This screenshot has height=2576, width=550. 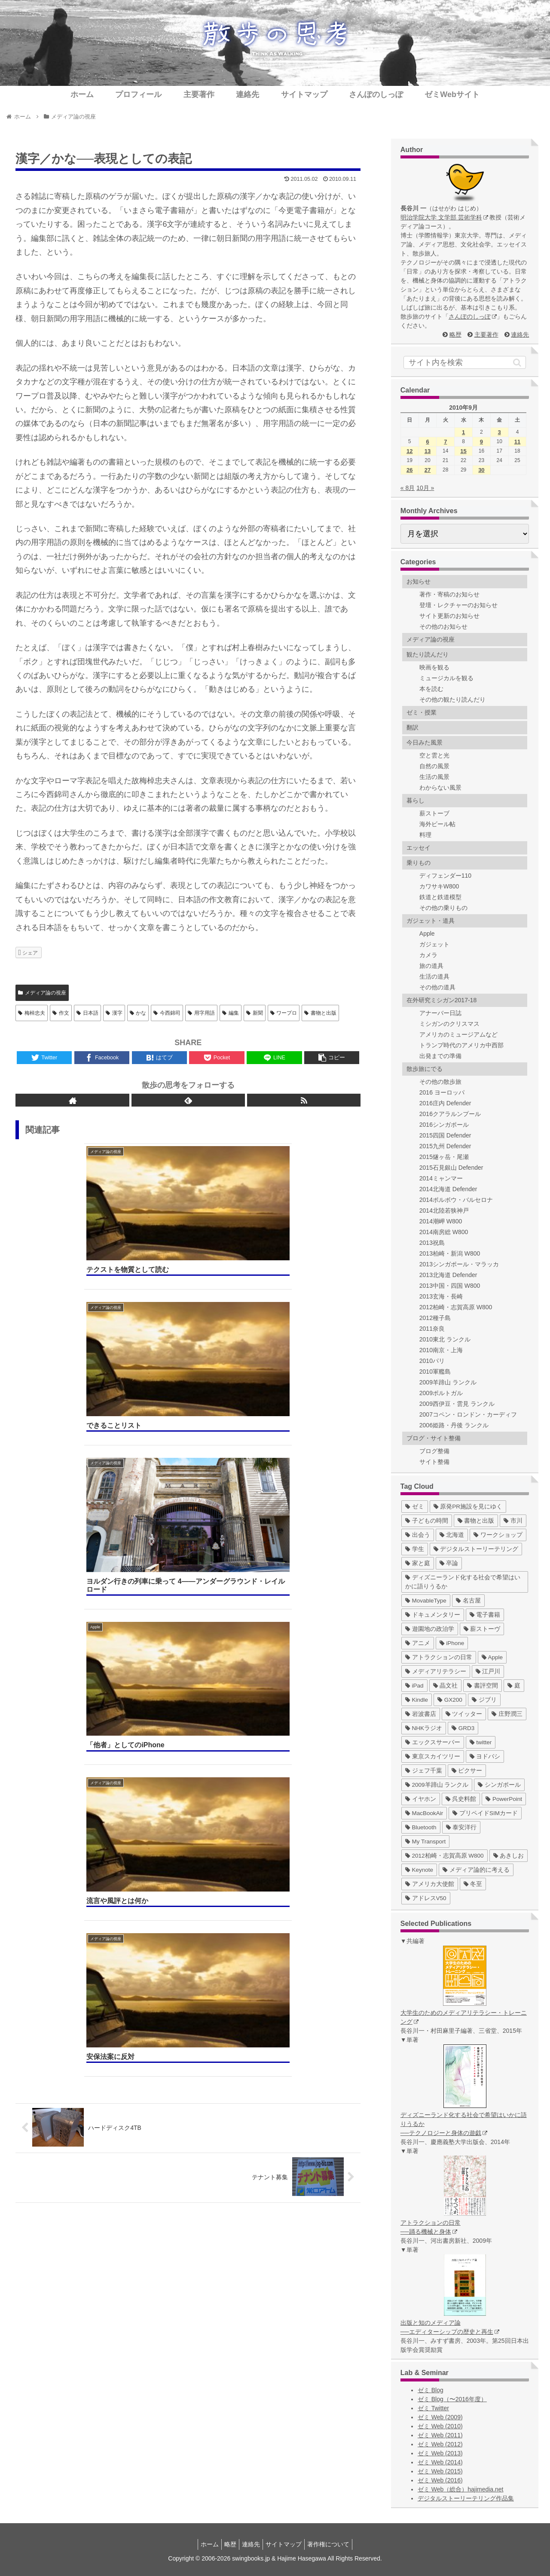 What do you see at coordinates (463, 432) in the screenshot?
I see `1 [2010年9月1日 に投稿を公開]` at bounding box center [463, 432].